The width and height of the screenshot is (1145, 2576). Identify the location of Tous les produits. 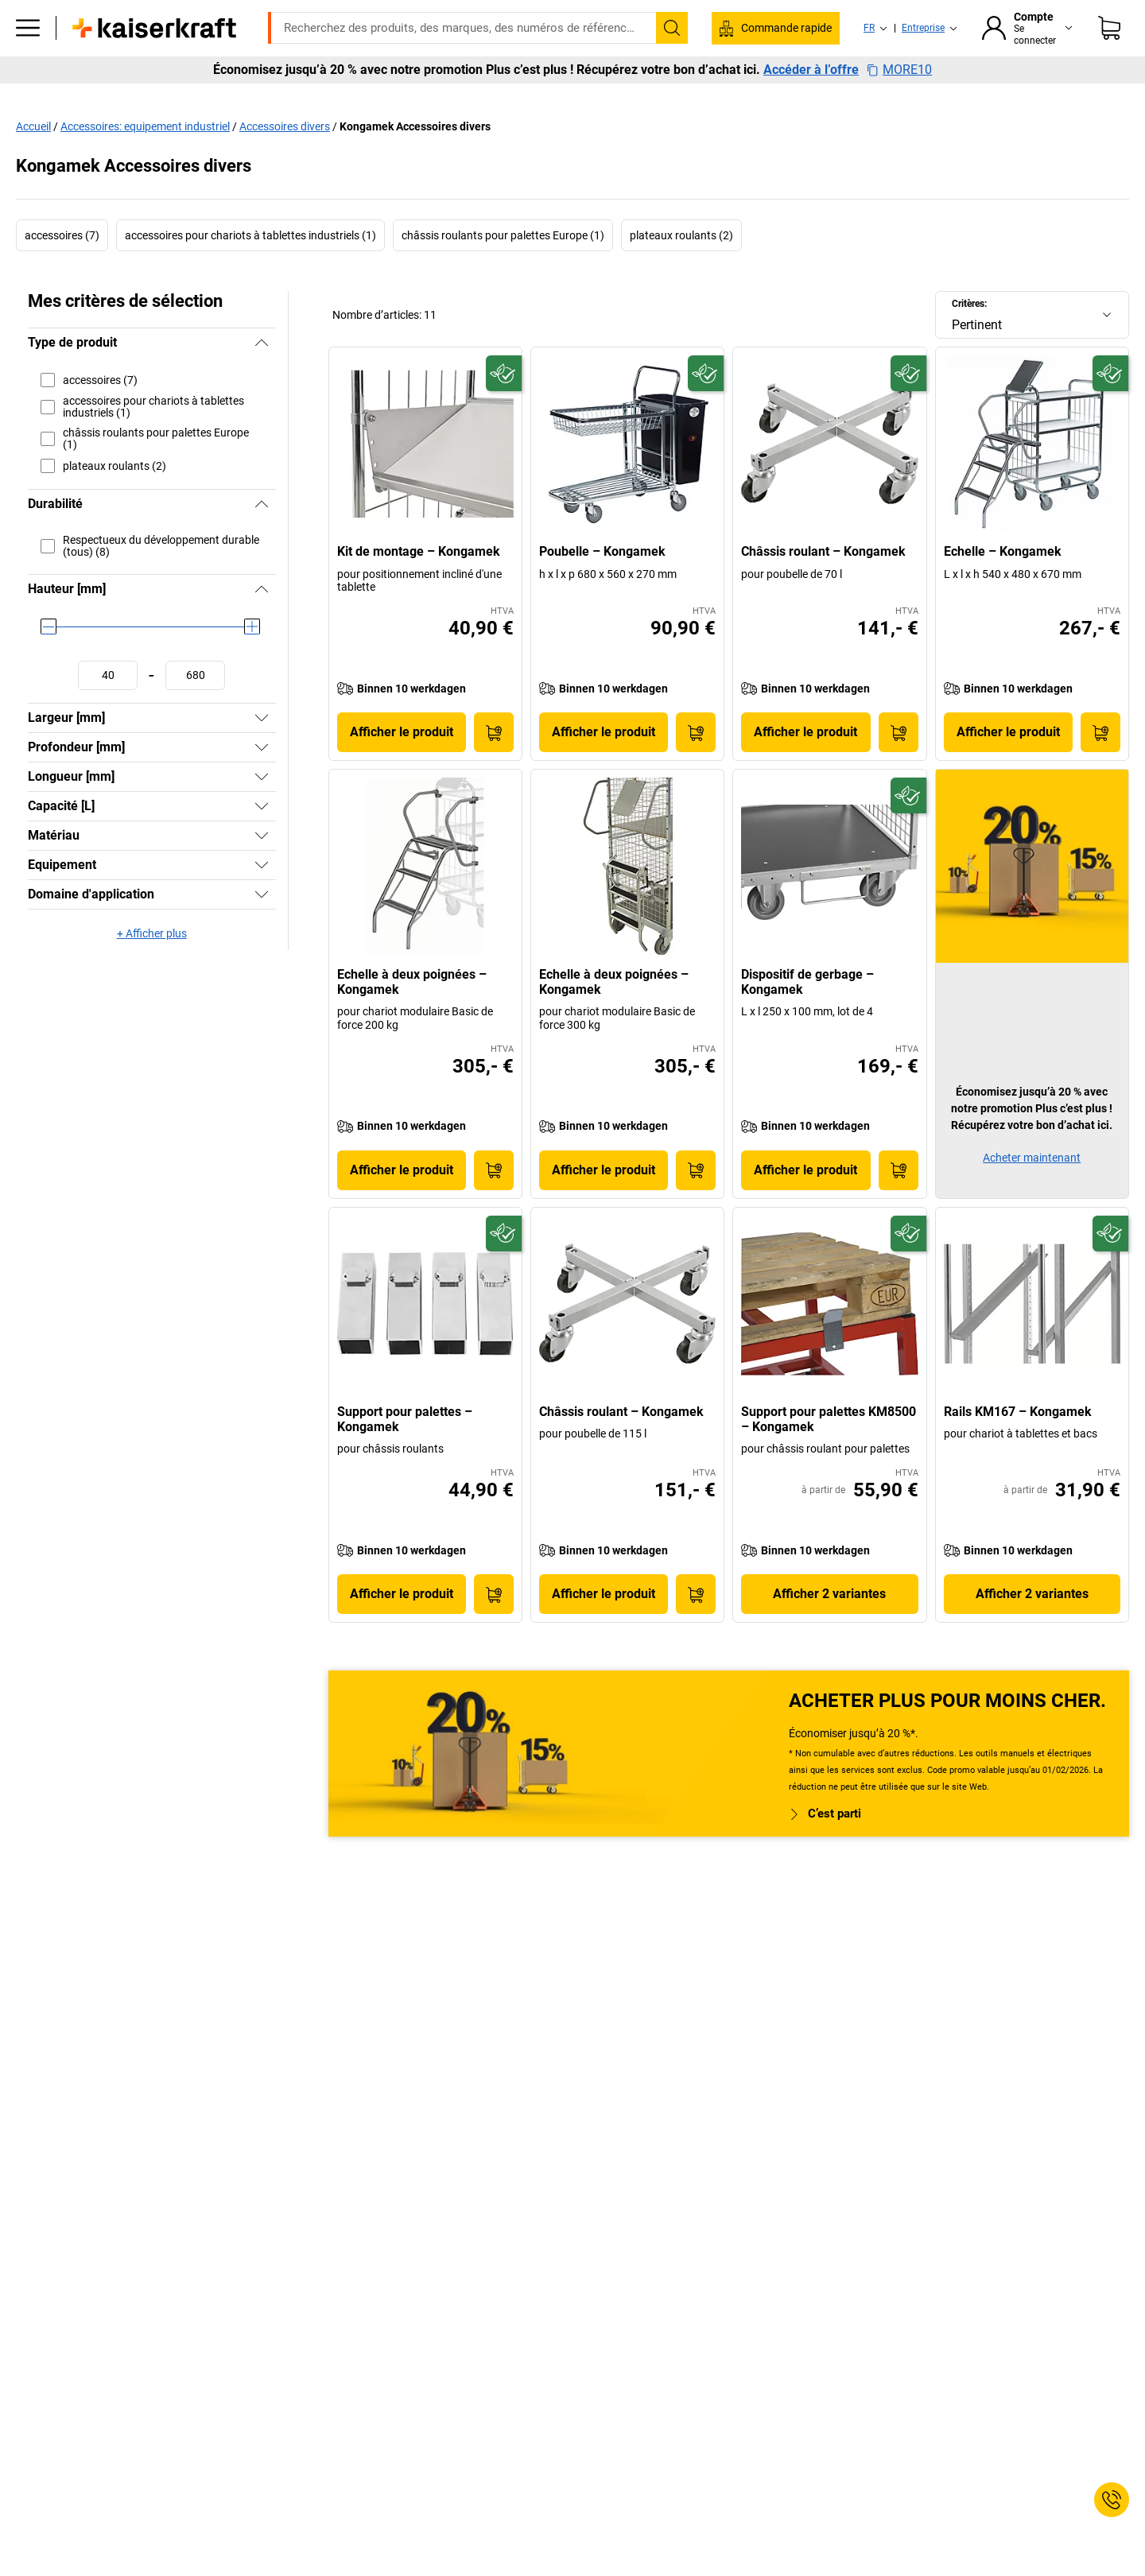
(109, 97).